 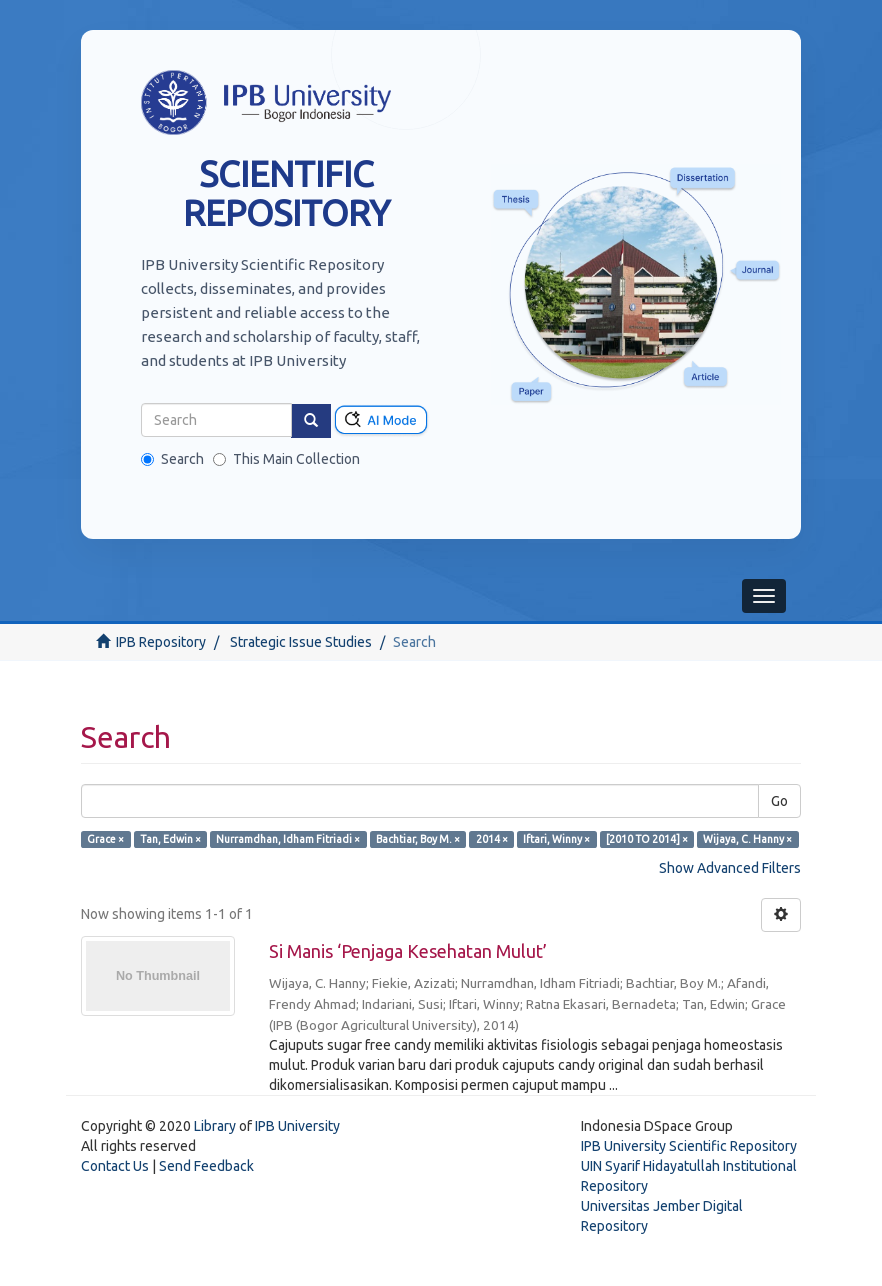 I want to click on Iftari, Winny ×, so click(x=556, y=839).